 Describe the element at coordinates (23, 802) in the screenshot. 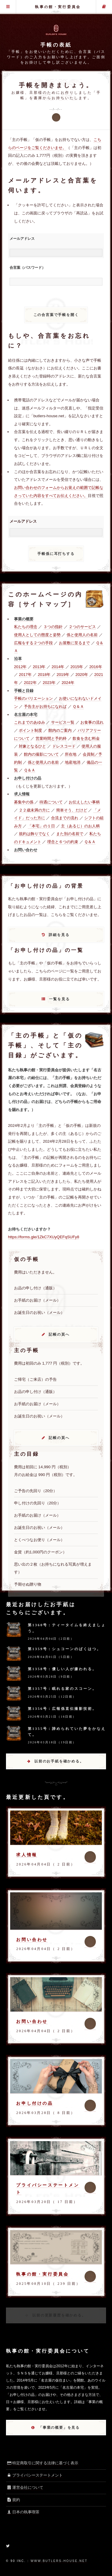

I see `募集中の係` at that location.